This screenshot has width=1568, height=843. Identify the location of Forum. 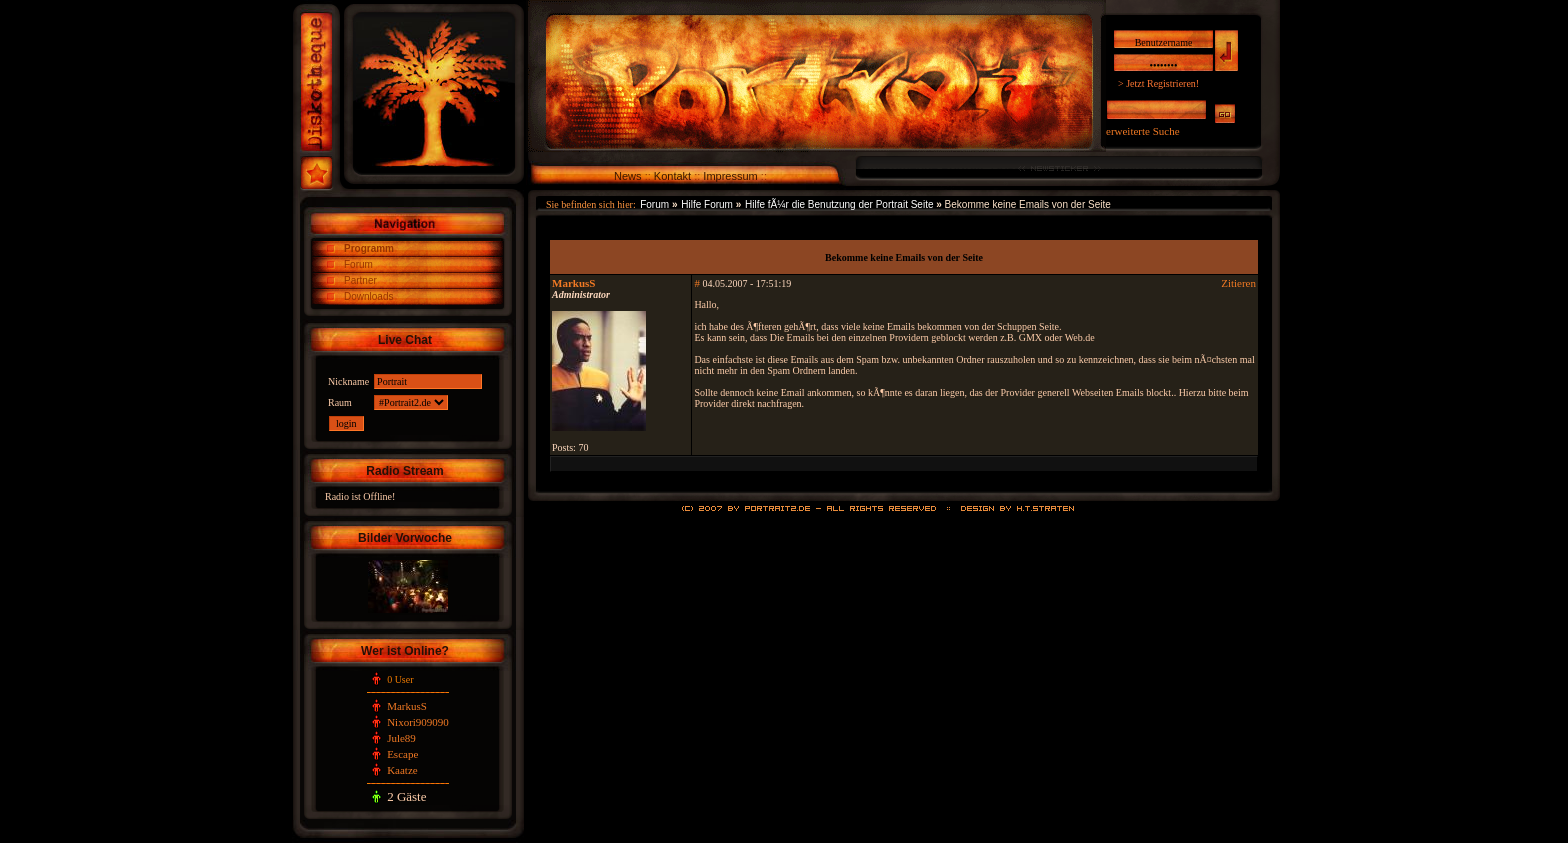
(358, 264).